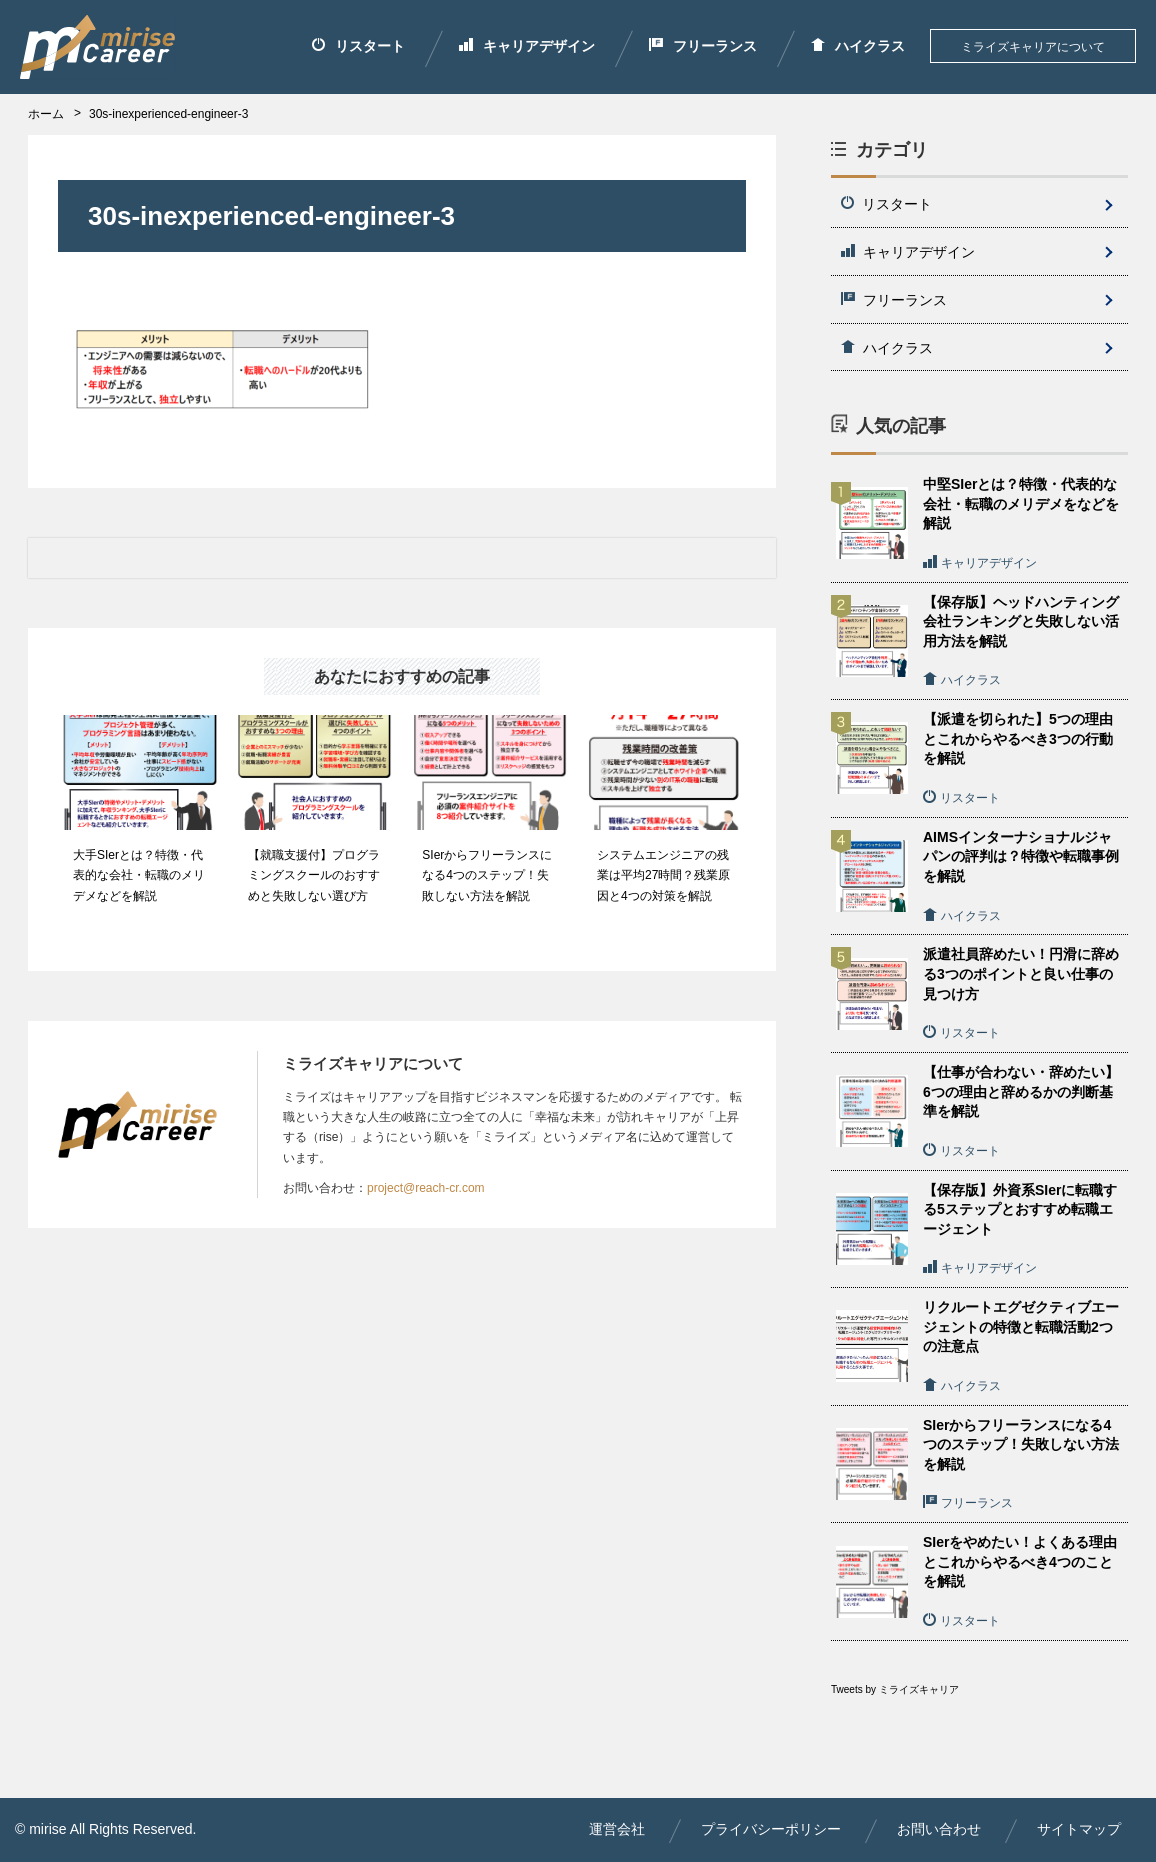  I want to click on キャリアデザイン, so click(527, 46).